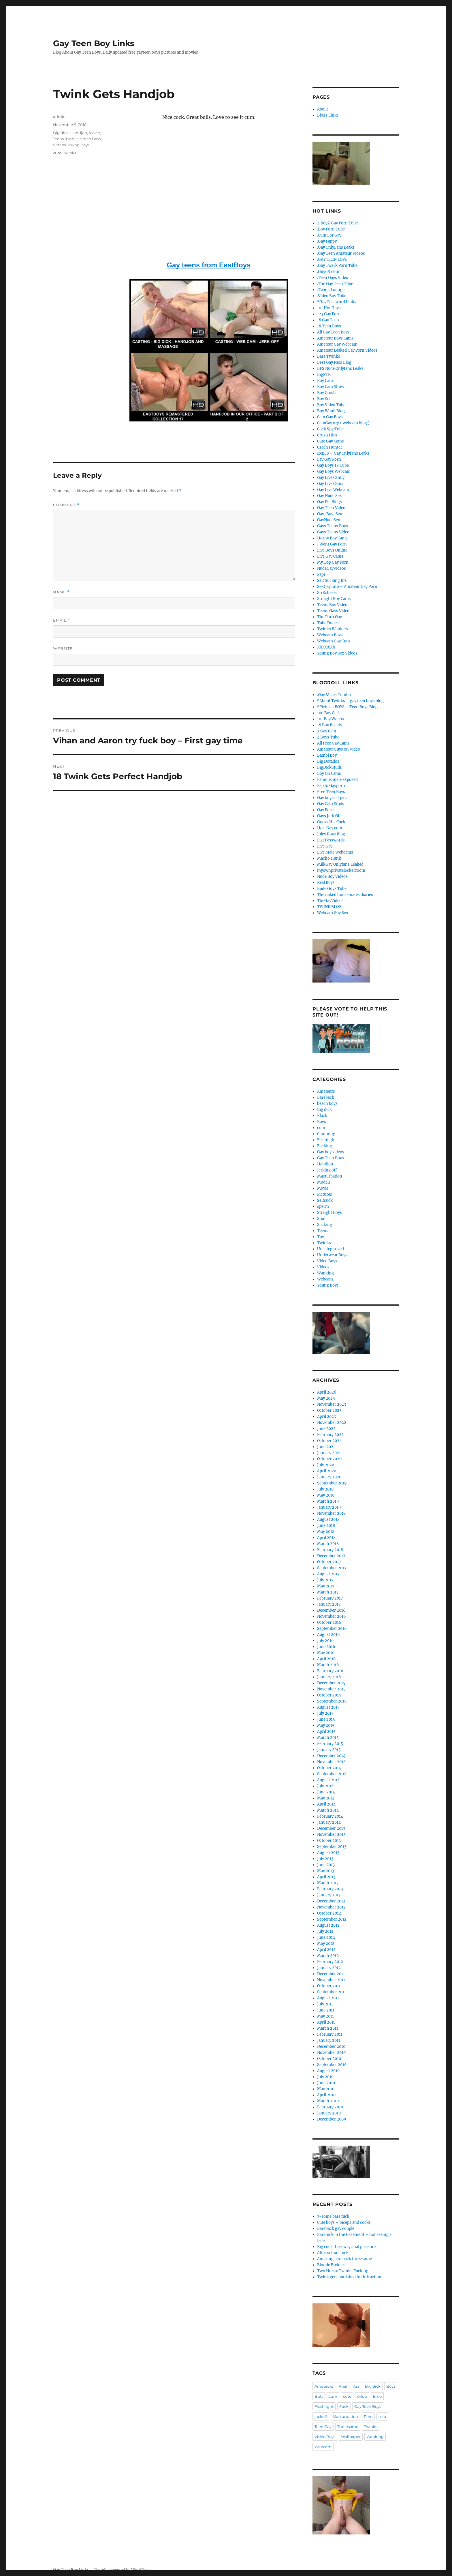 Image resolution: width=452 pixels, height=2576 pixels. I want to click on January 2012, so click(329, 1967).